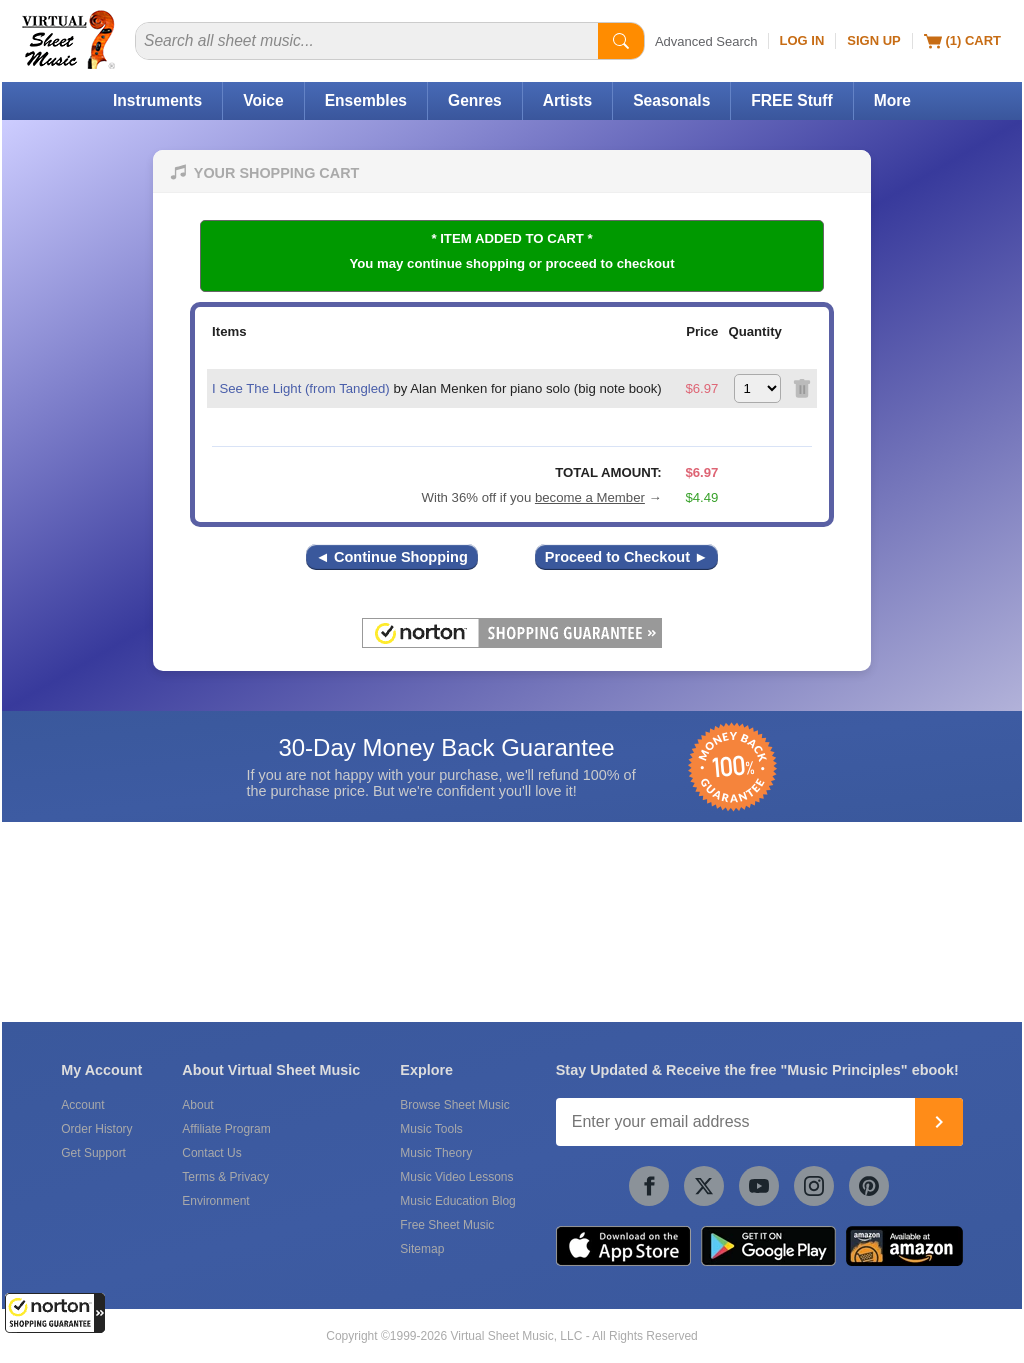  I want to click on Sitemap, so click(422, 1249).